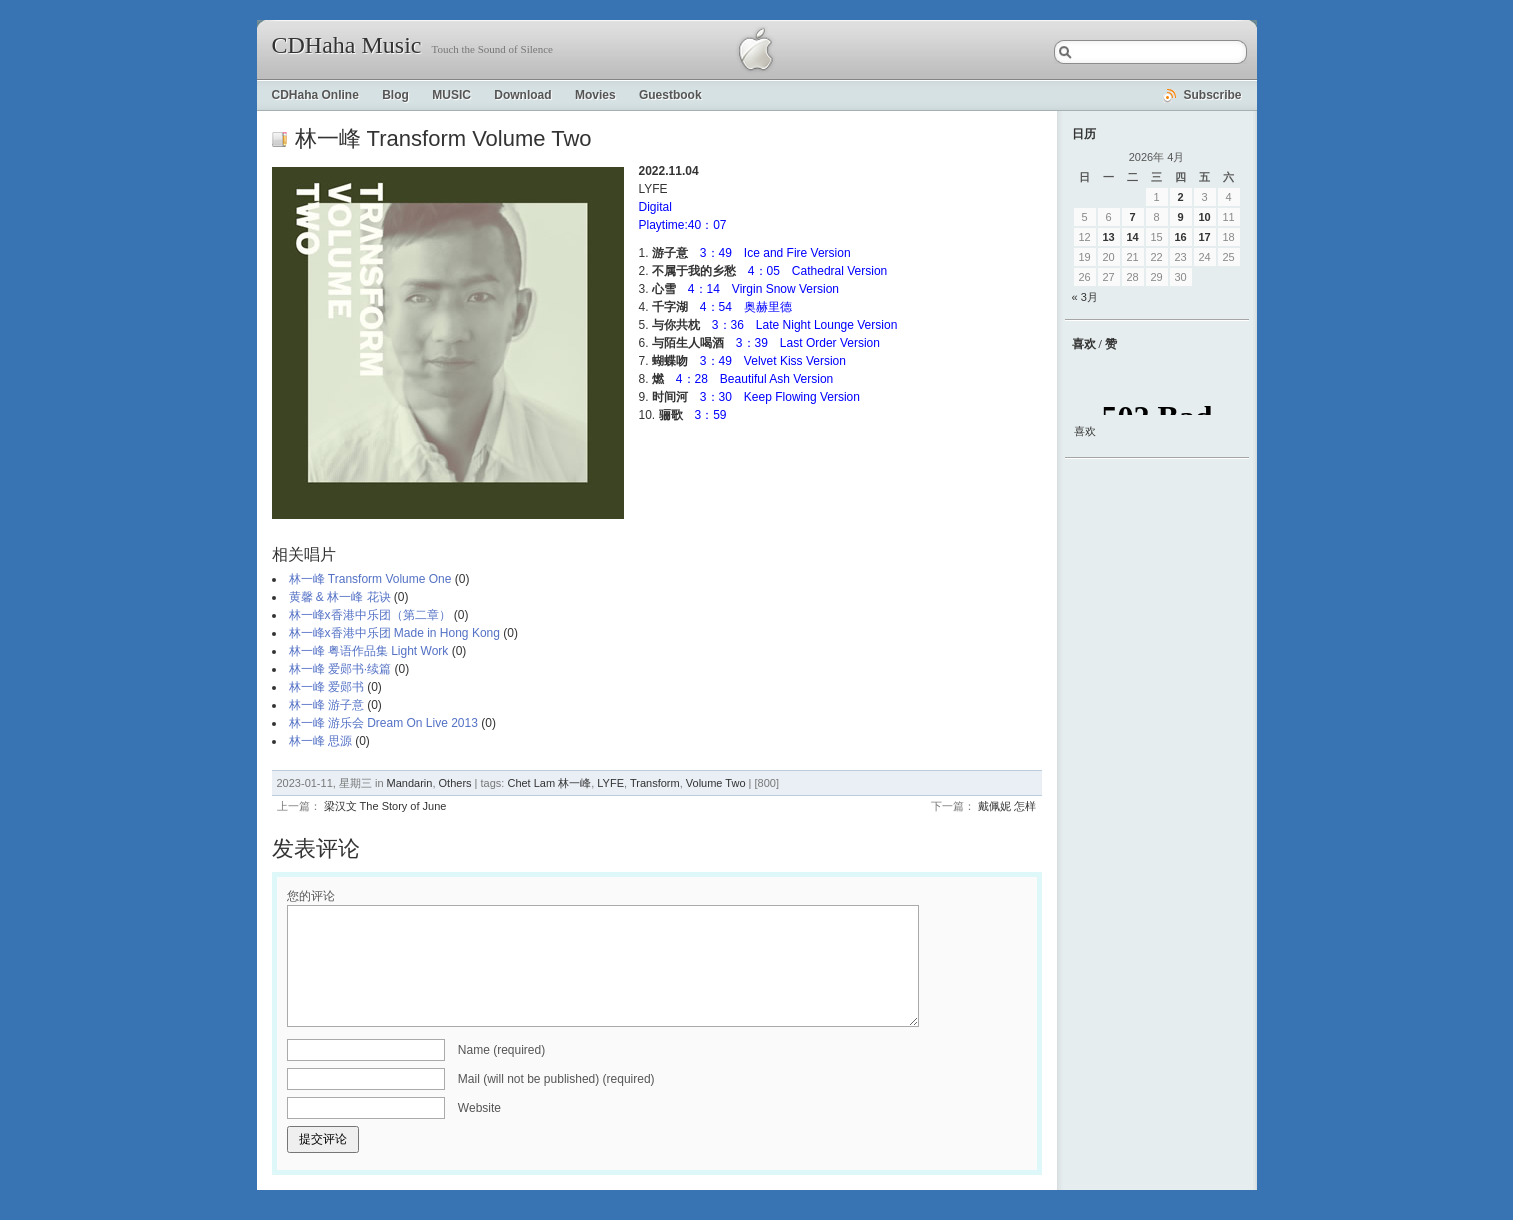 The image size is (1513, 1220). I want to click on Volume Two, so click(716, 783).